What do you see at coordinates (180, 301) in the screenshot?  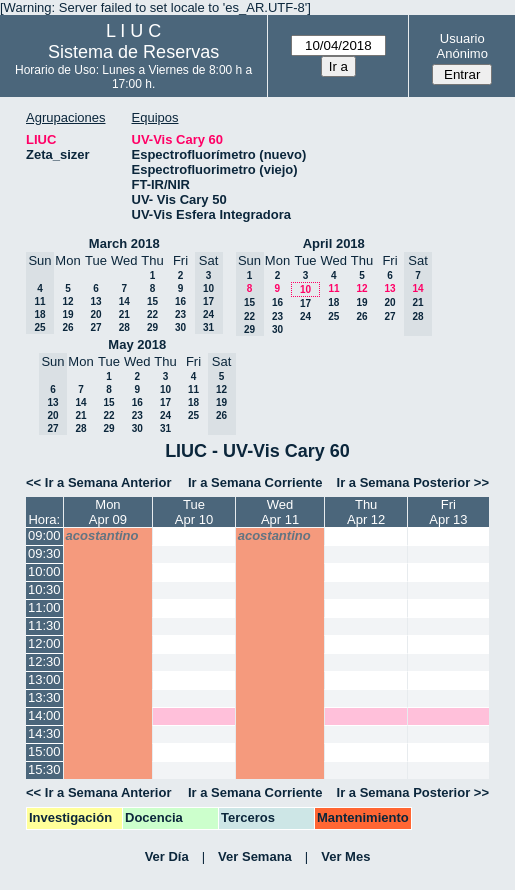 I see `16` at bounding box center [180, 301].